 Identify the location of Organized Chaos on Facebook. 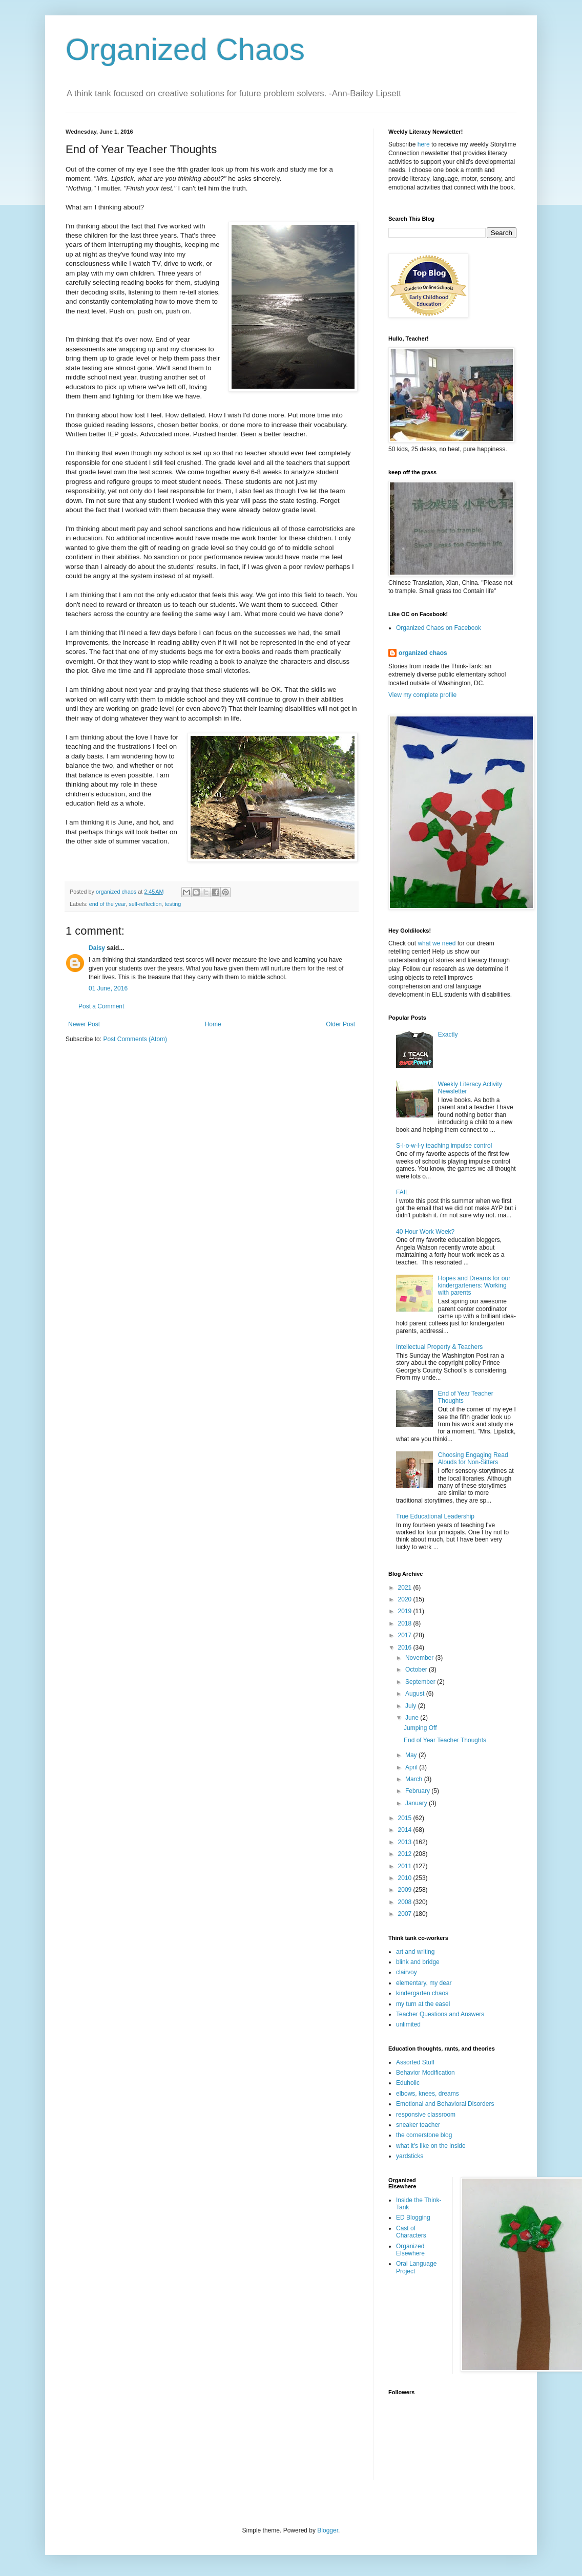
(438, 627).